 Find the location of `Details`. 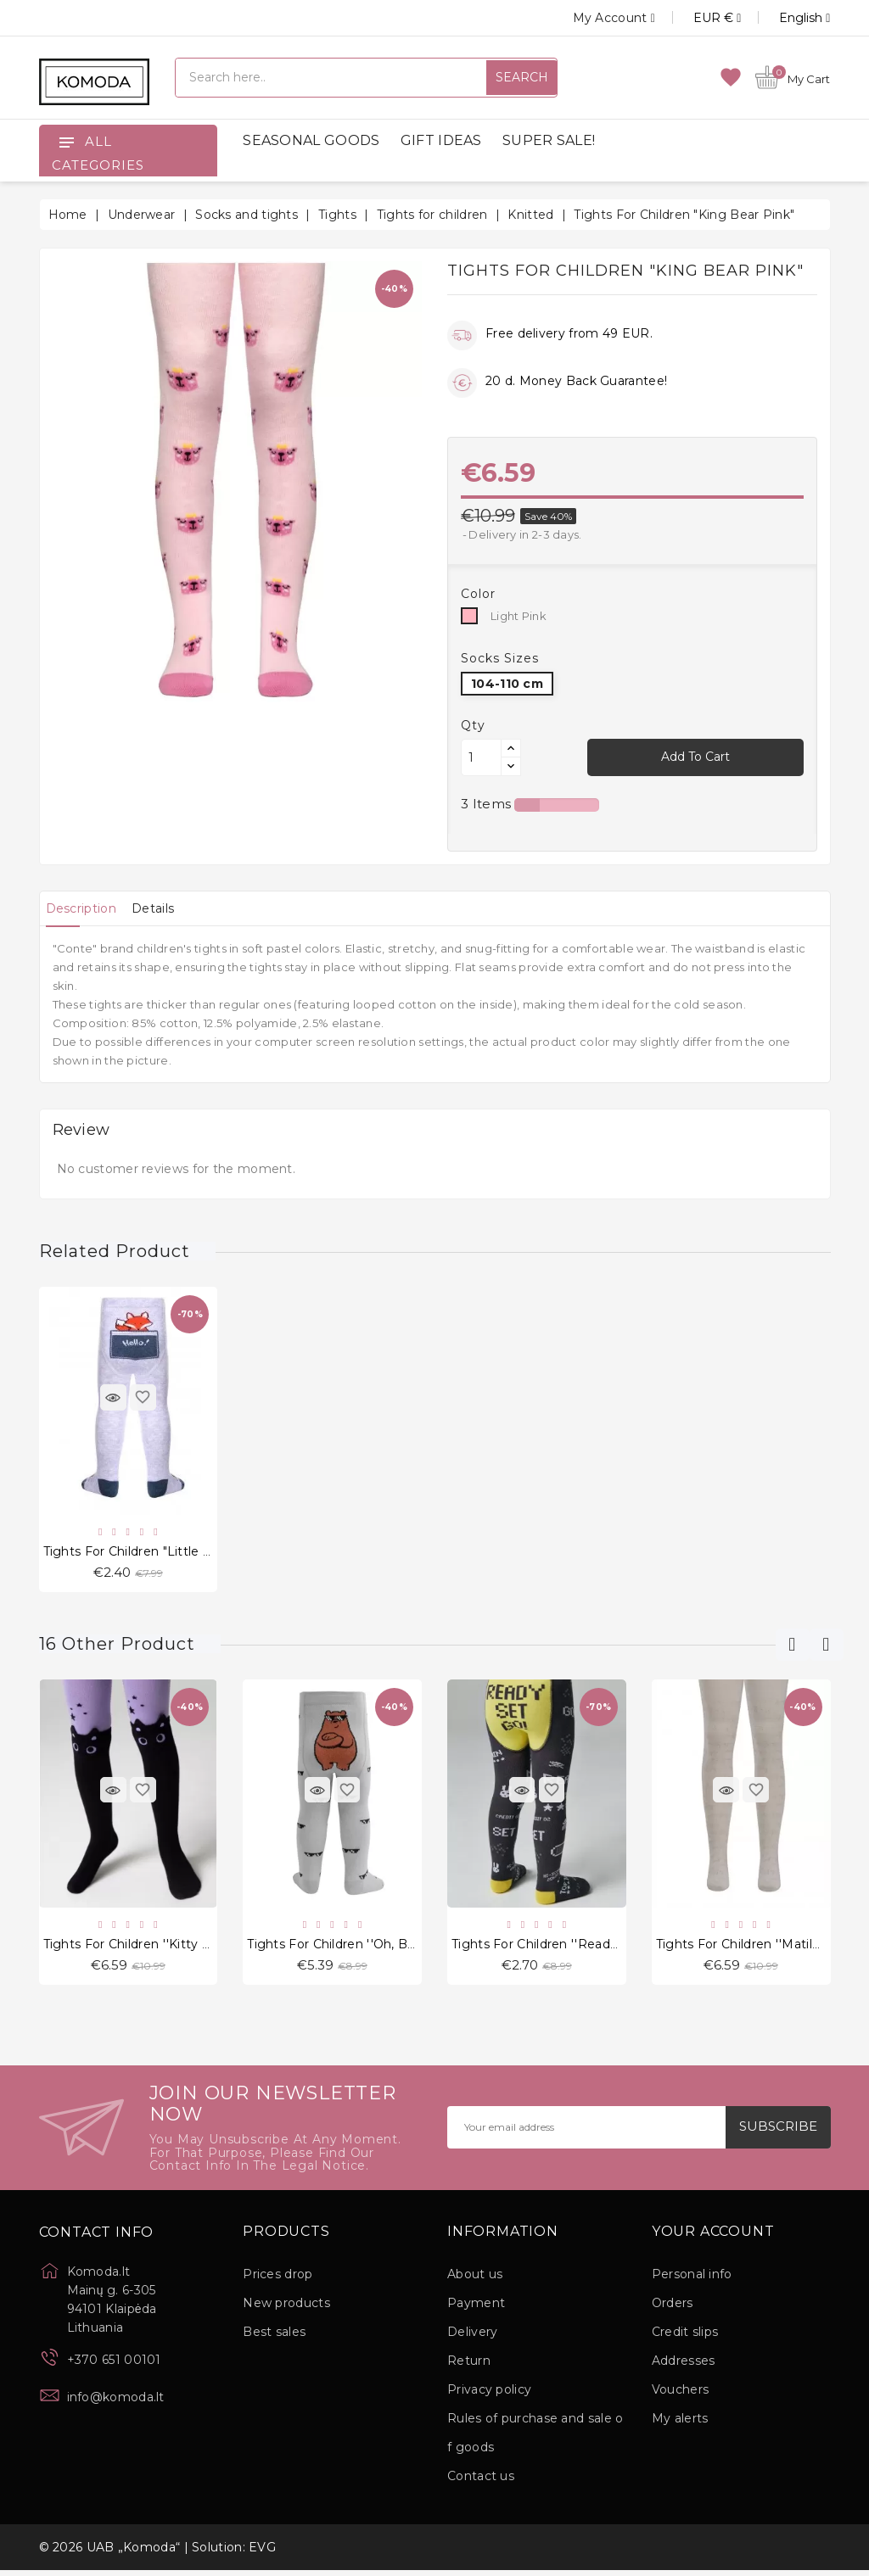

Details is located at coordinates (173, 908).